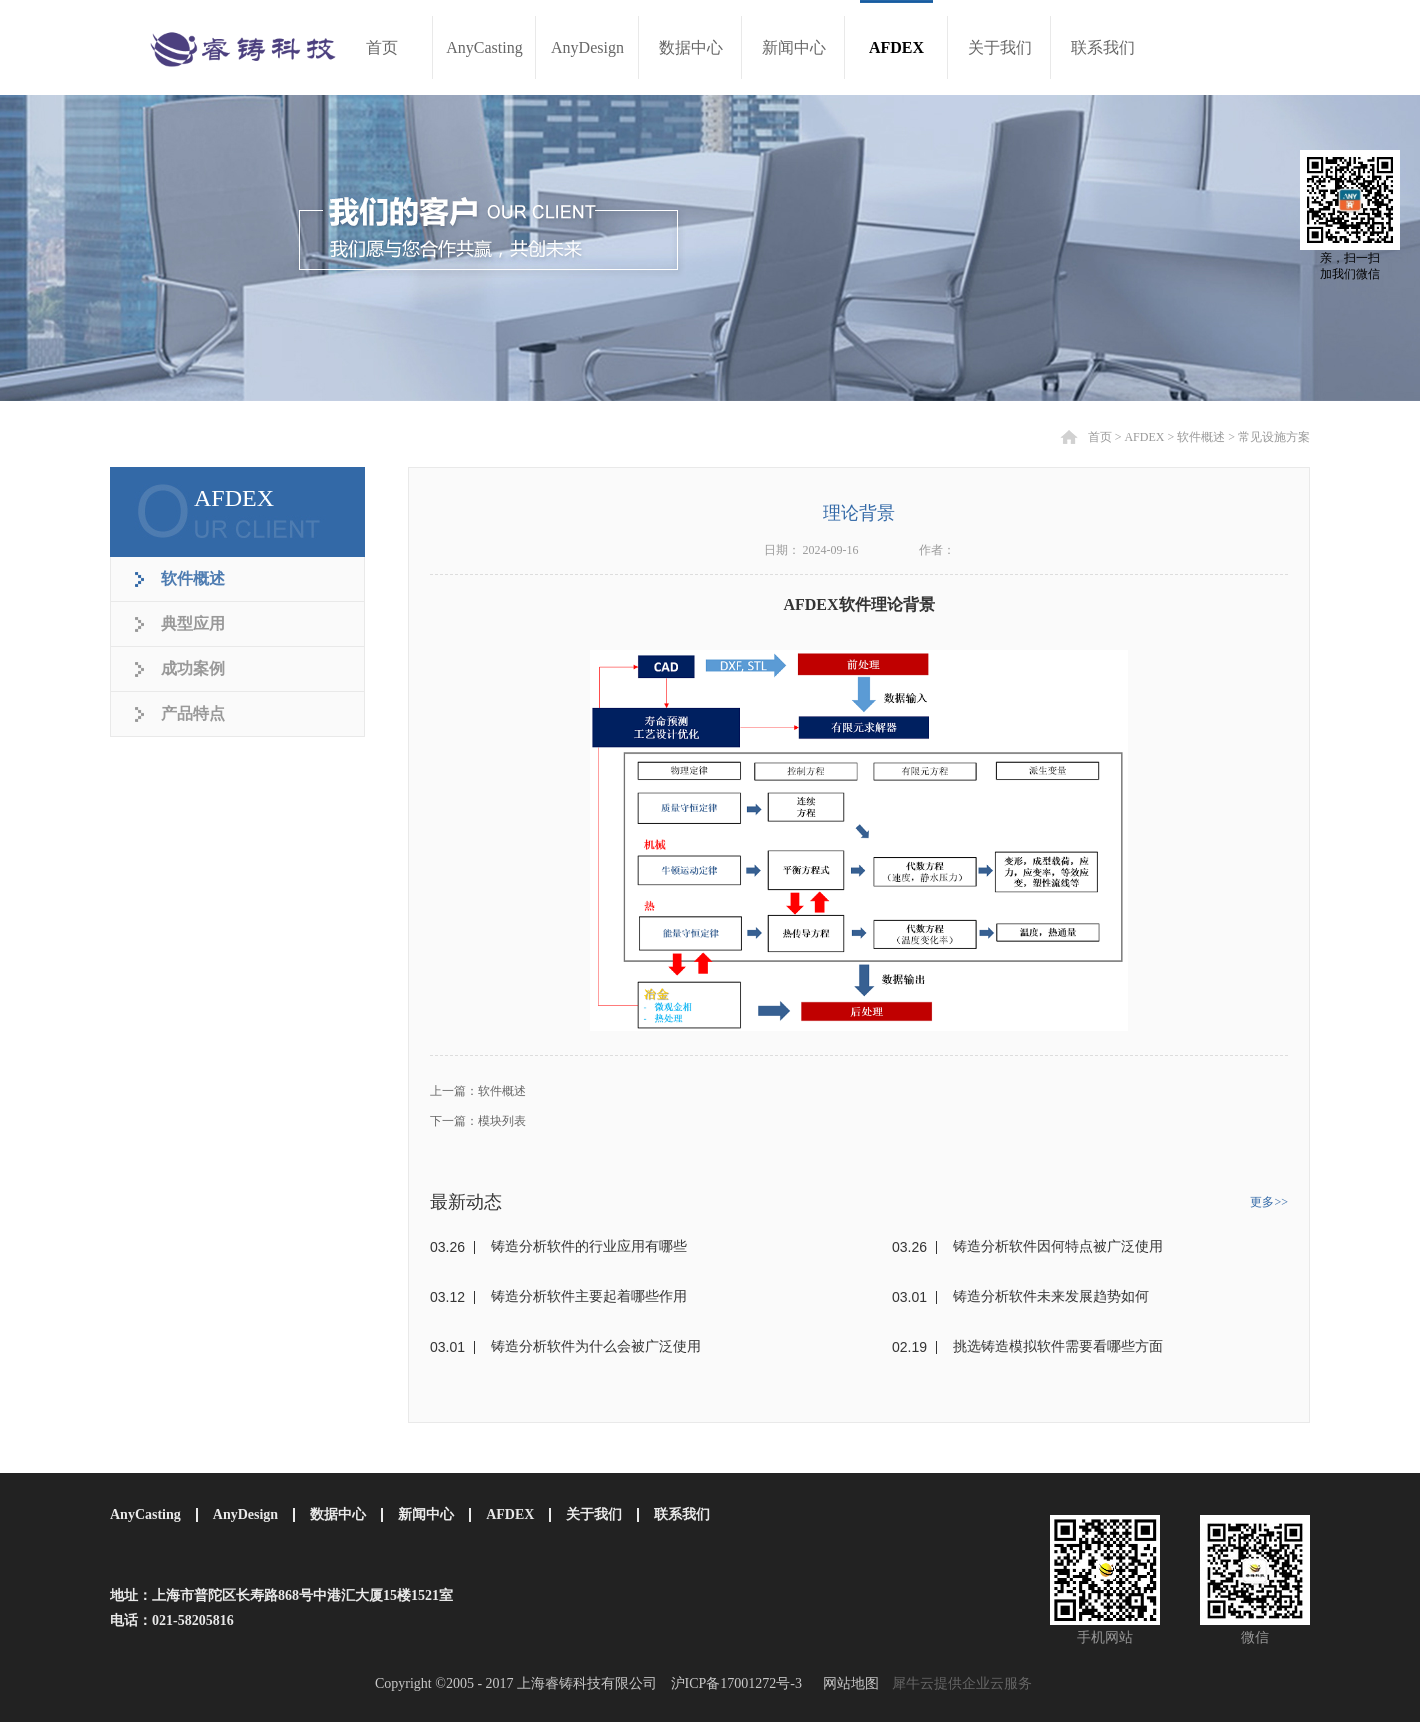  What do you see at coordinates (596, 1346) in the screenshot?
I see `铸造分析软件为什么会被广泛使用` at bounding box center [596, 1346].